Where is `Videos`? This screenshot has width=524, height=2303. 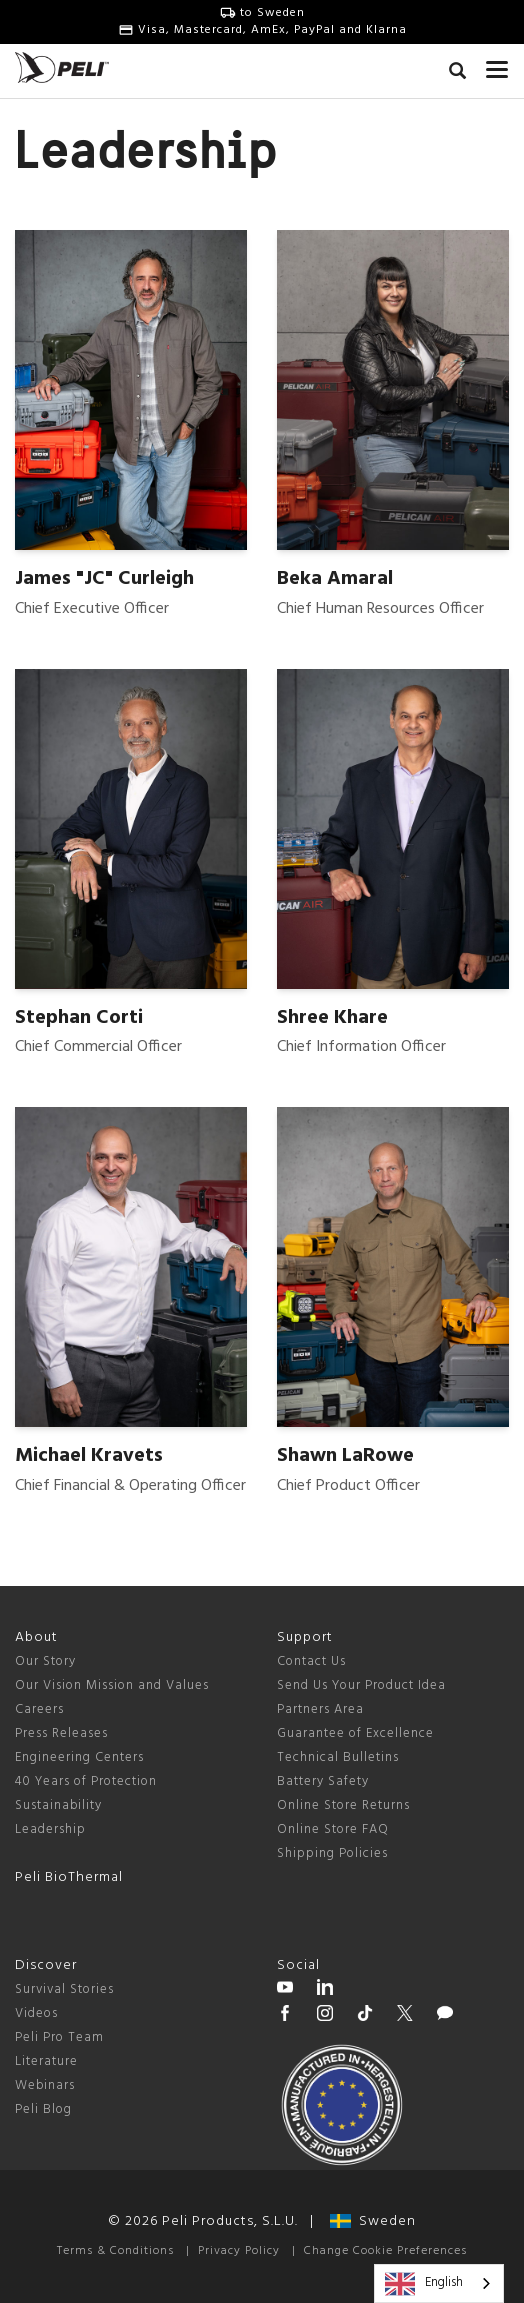 Videos is located at coordinates (36, 2013).